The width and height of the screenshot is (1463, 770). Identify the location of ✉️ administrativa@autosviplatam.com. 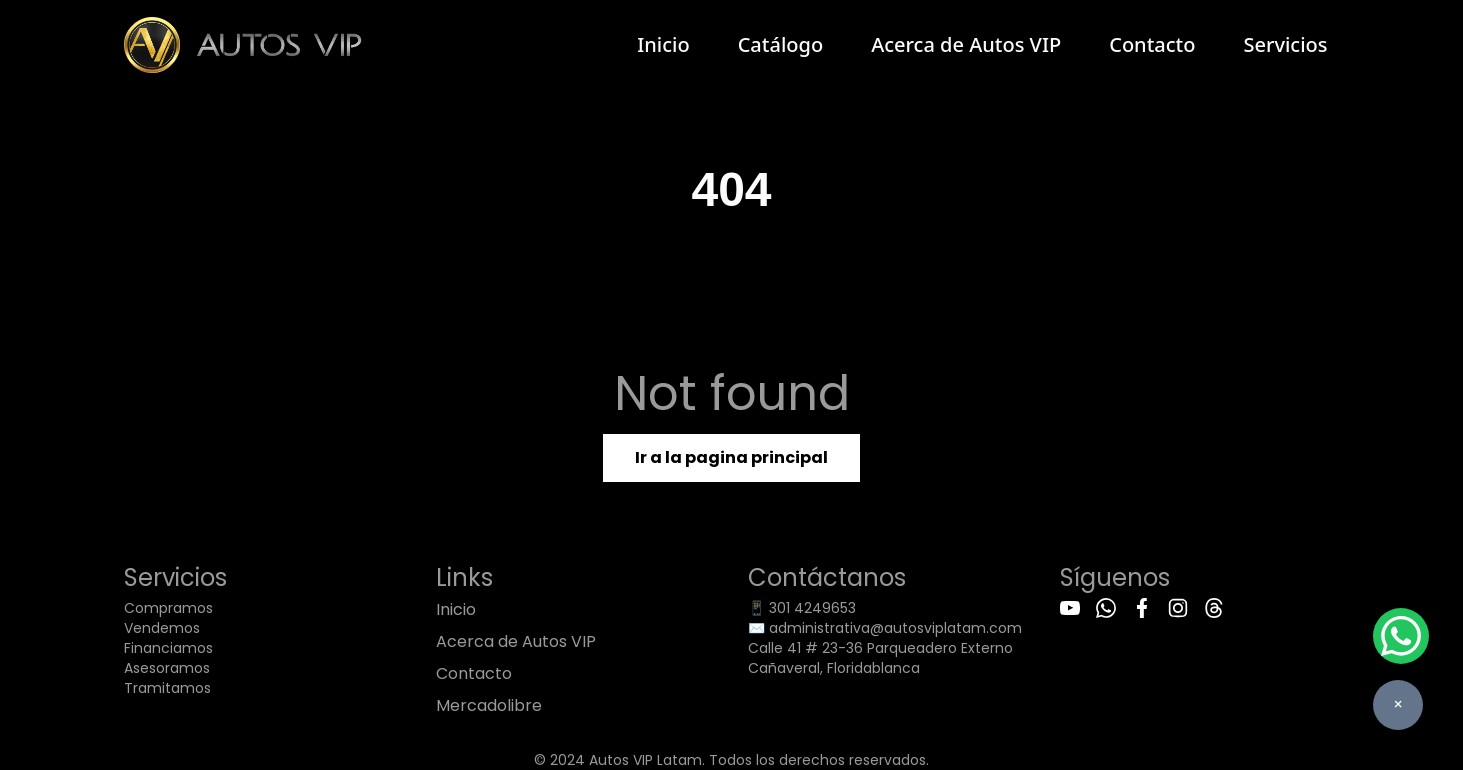
(885, 628).